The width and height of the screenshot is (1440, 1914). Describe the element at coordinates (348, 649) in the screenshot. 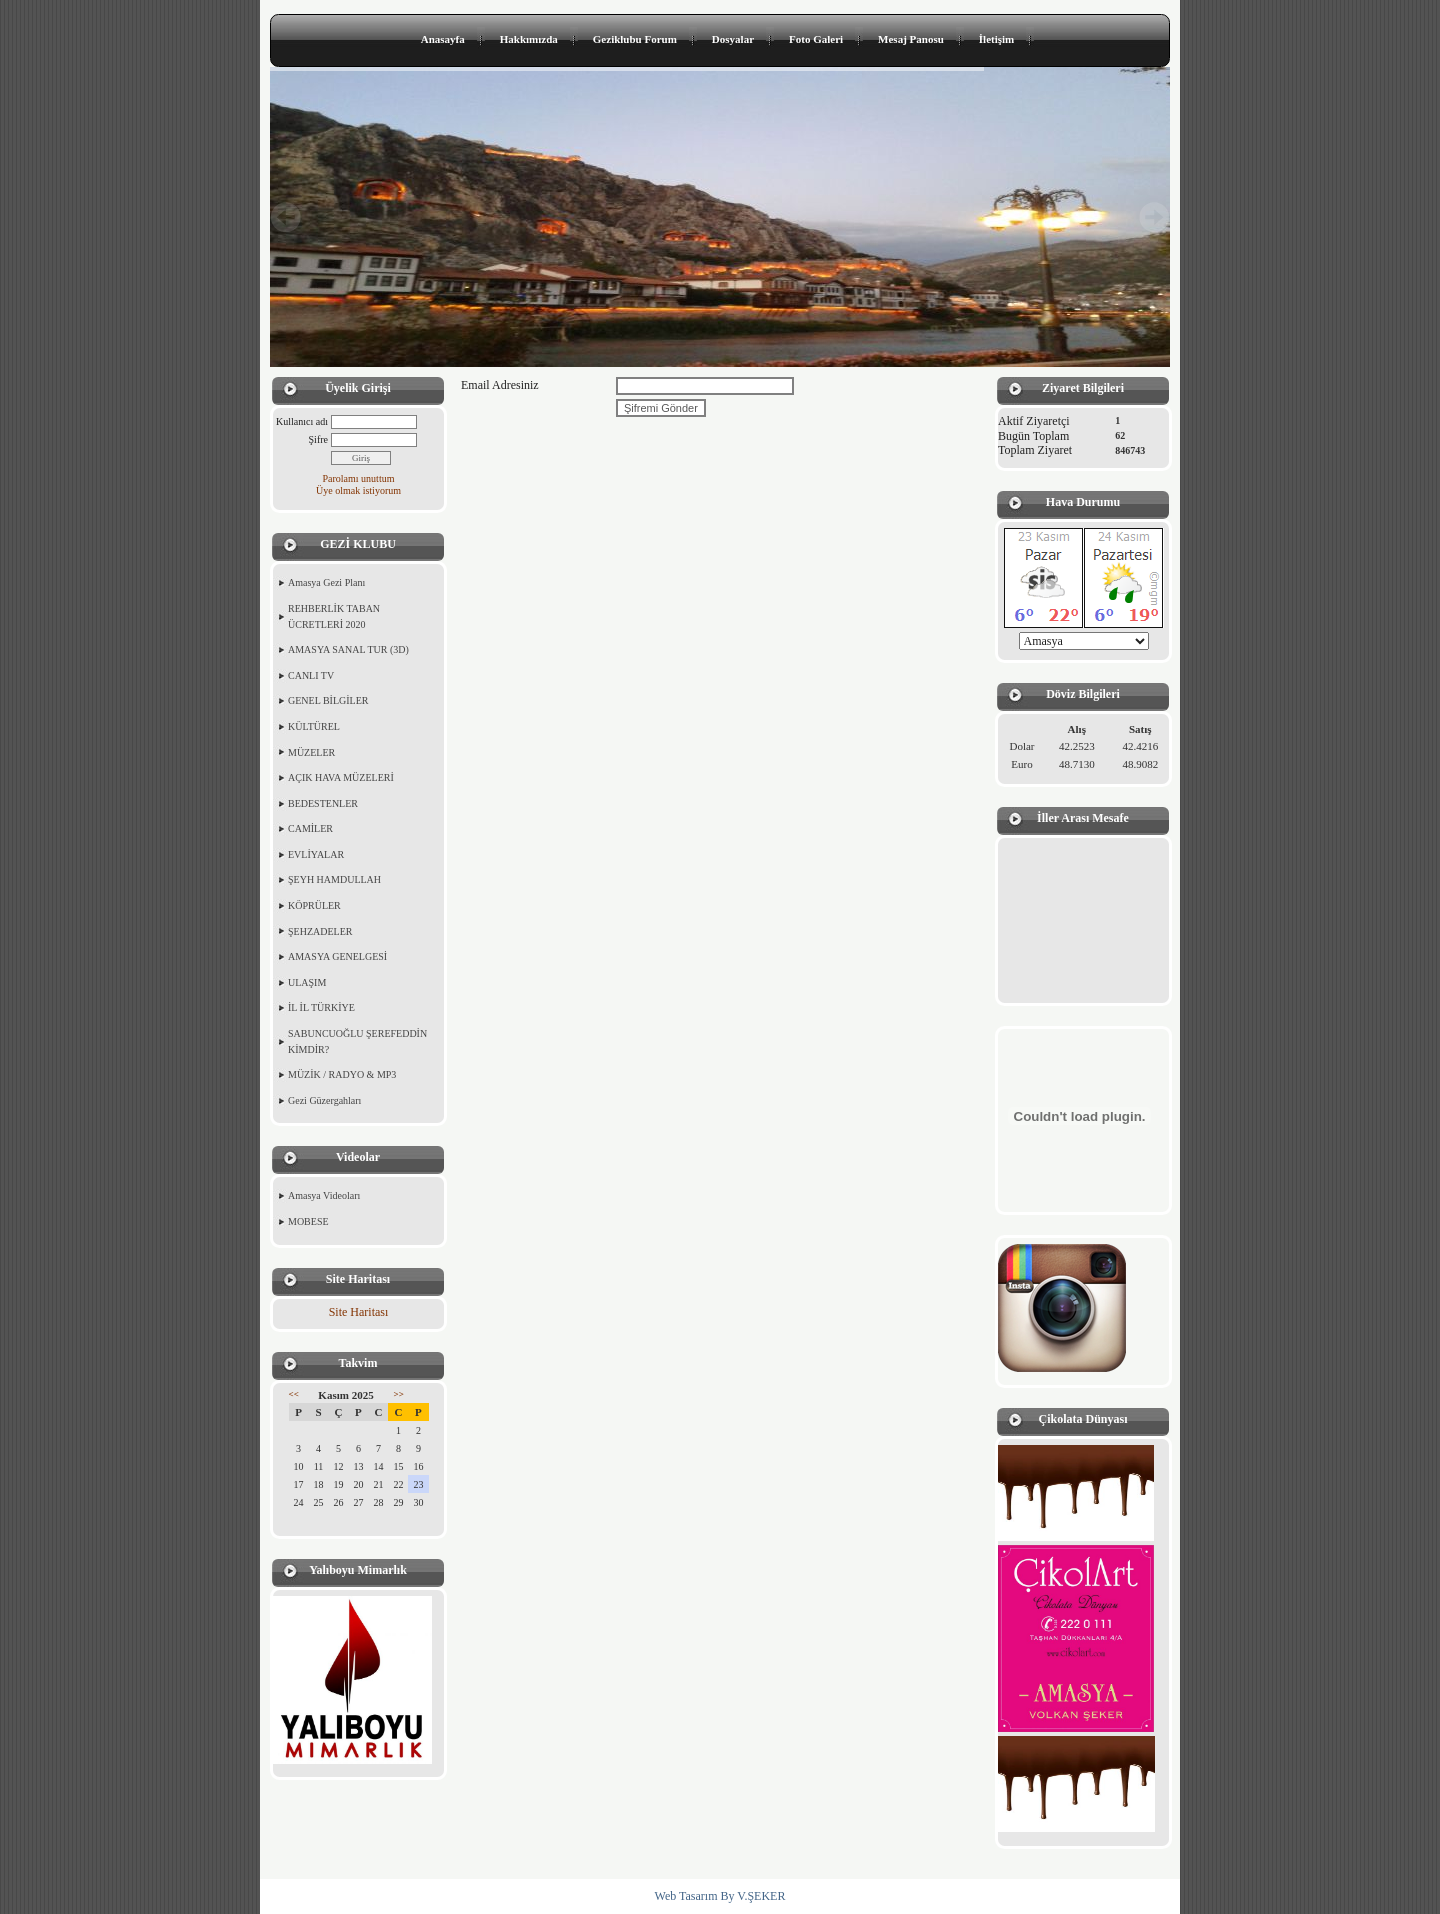

I see `AMASYA SANAL TUR (3D)` at that location.